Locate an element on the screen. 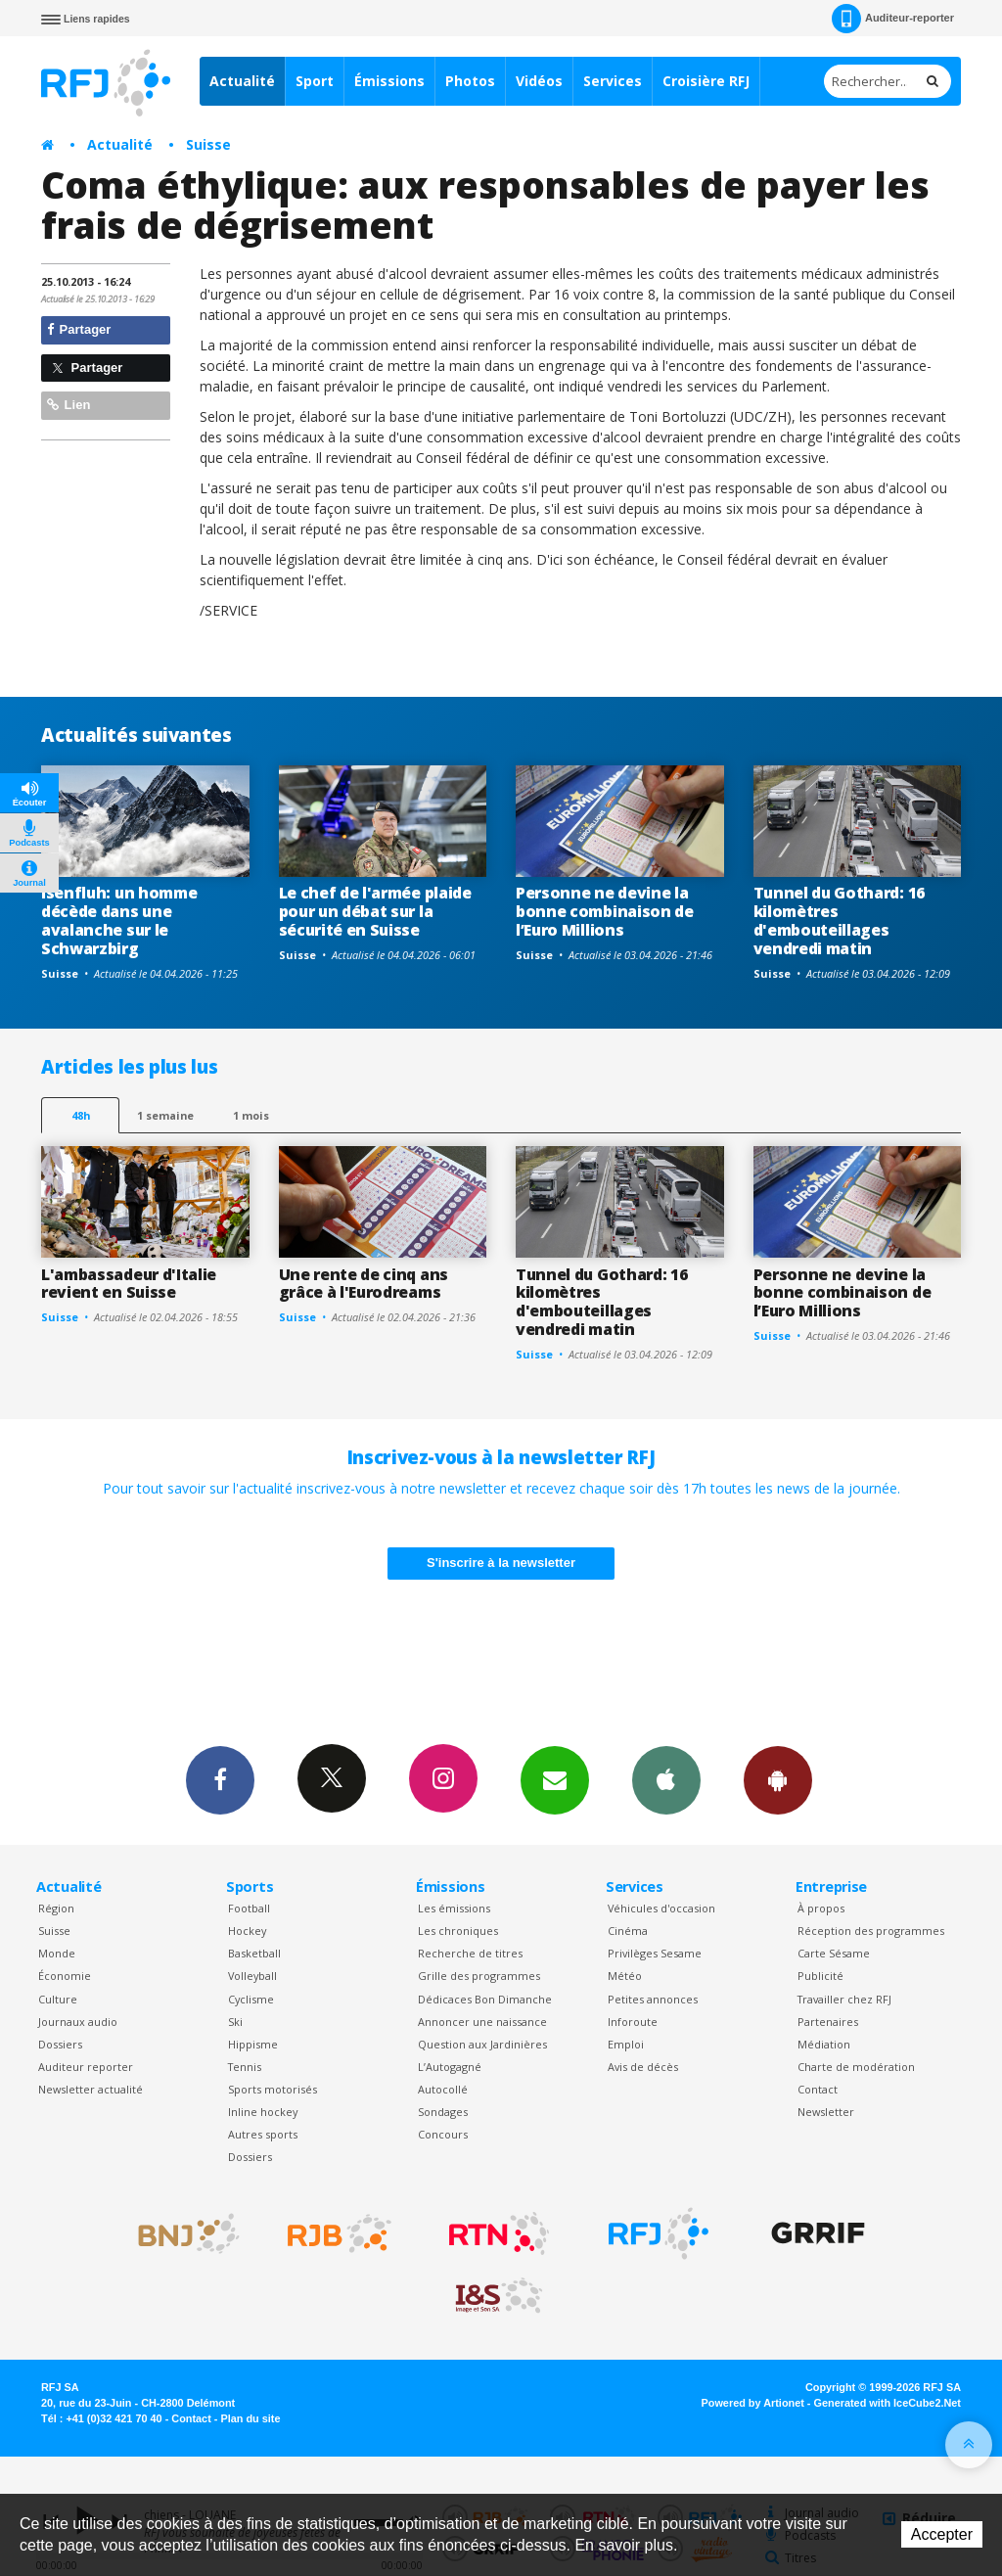 This screenshot has height=2576, width=1002. Avis de décès is located at coordinates (643, 2066).